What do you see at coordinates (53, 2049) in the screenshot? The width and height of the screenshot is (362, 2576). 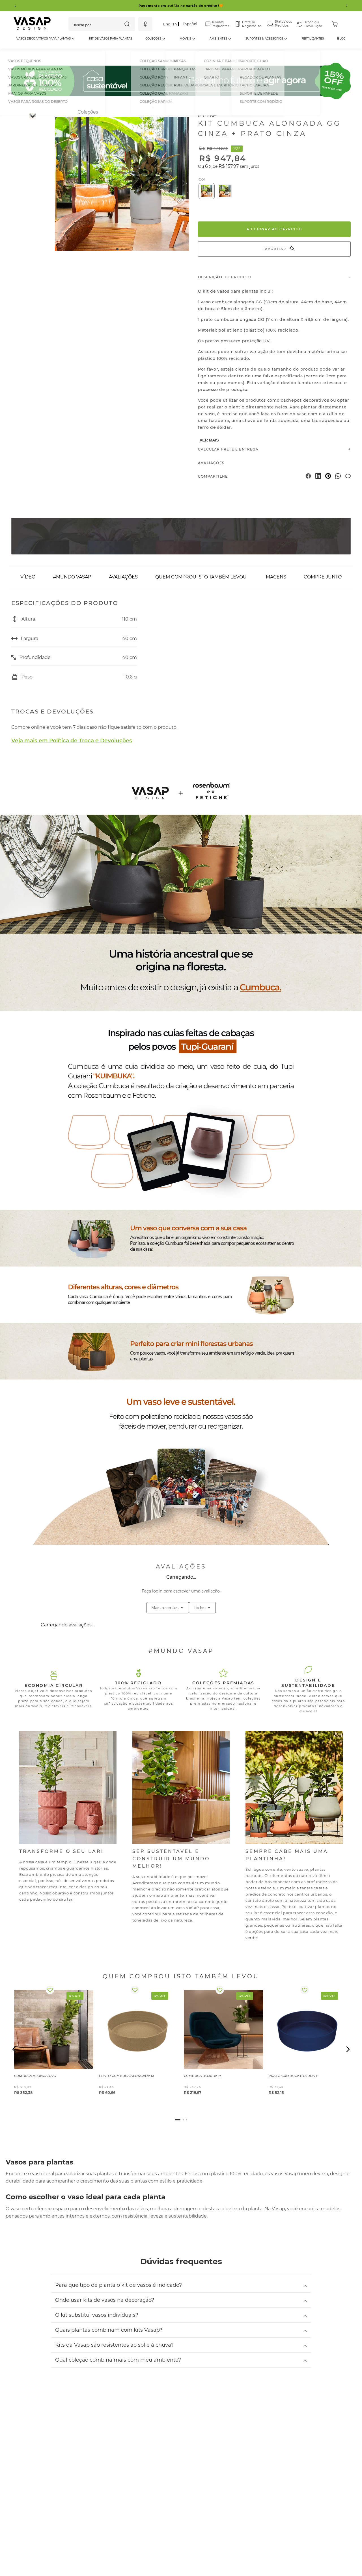 I see `[CUMBUCA ALONGADA G]` at bounding box center [53, 2049].